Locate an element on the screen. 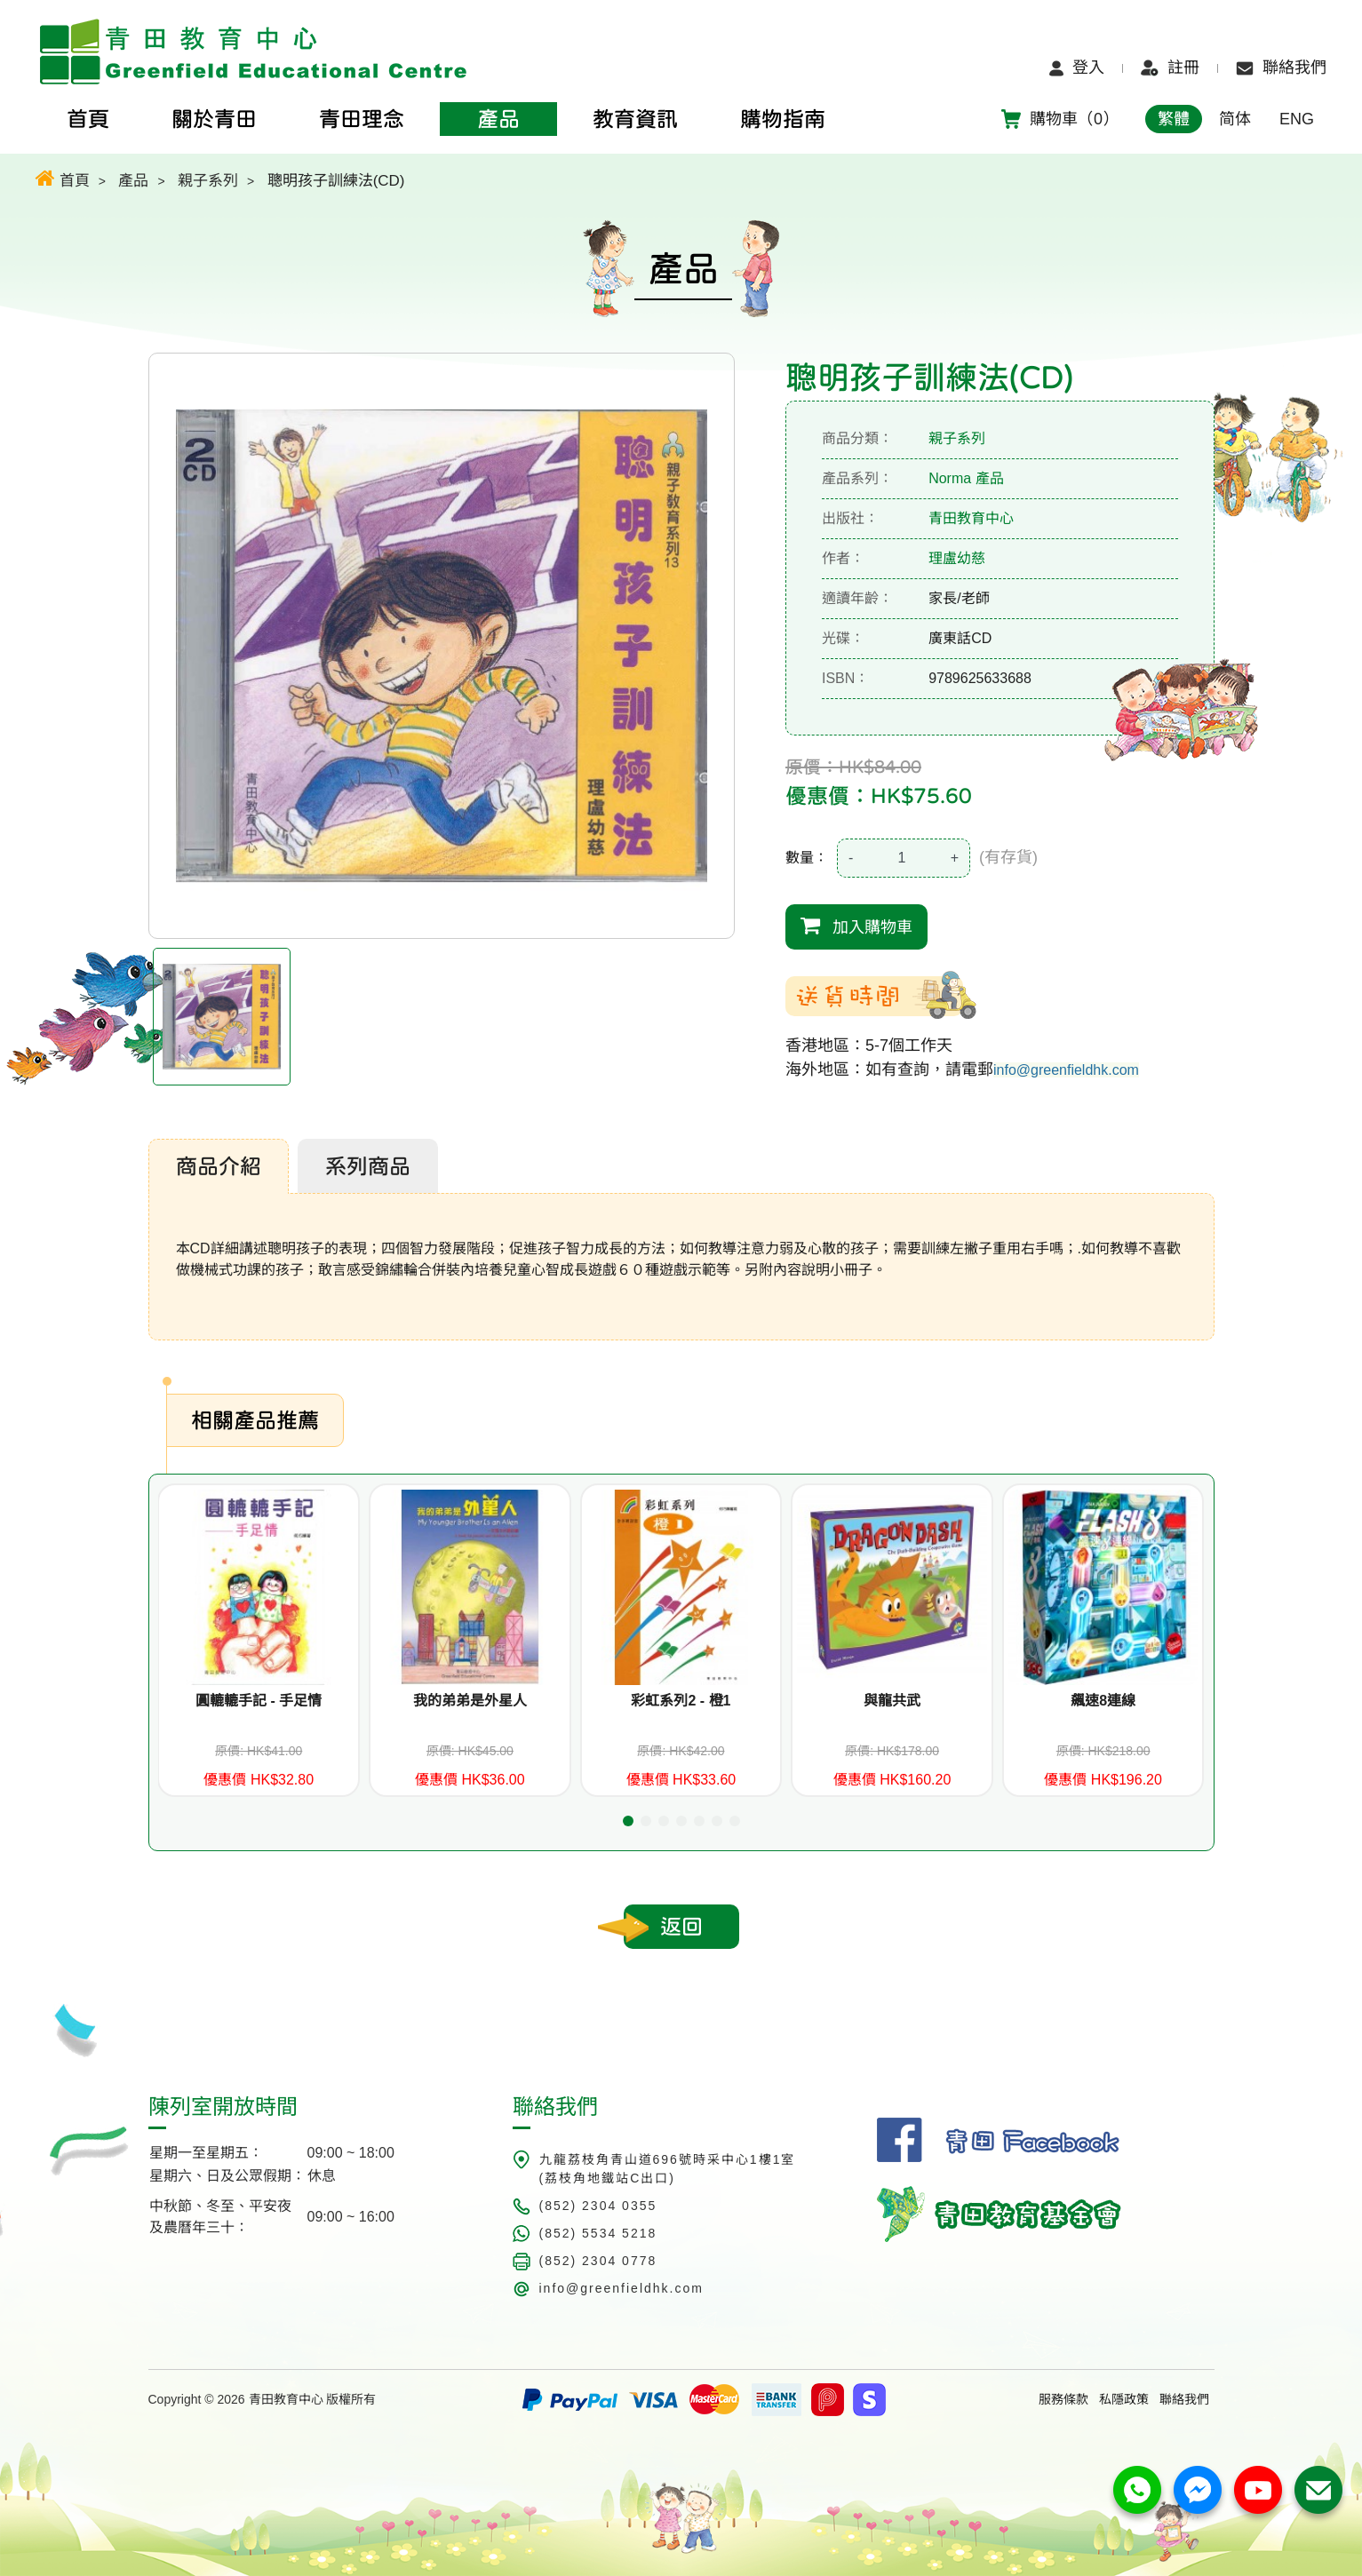 The height and width of the screenshot is (2576, 1362). Norma 產品 is located at coordinates (965, 478).